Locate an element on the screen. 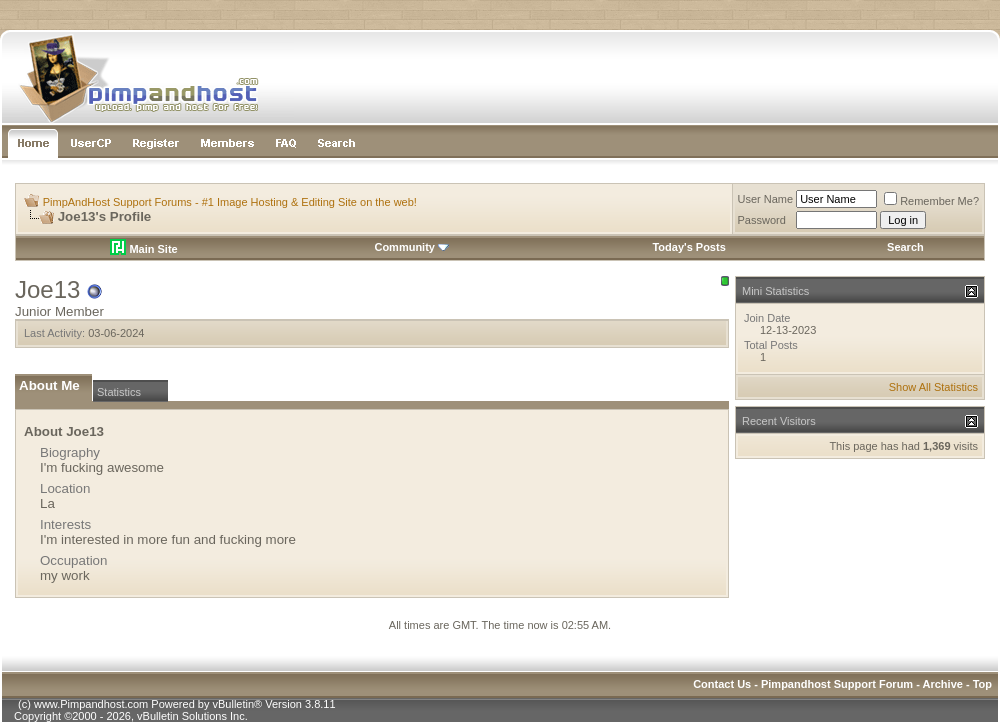 This screenshot has width=1000, height=722. Top is located at coordinates (982, 684).